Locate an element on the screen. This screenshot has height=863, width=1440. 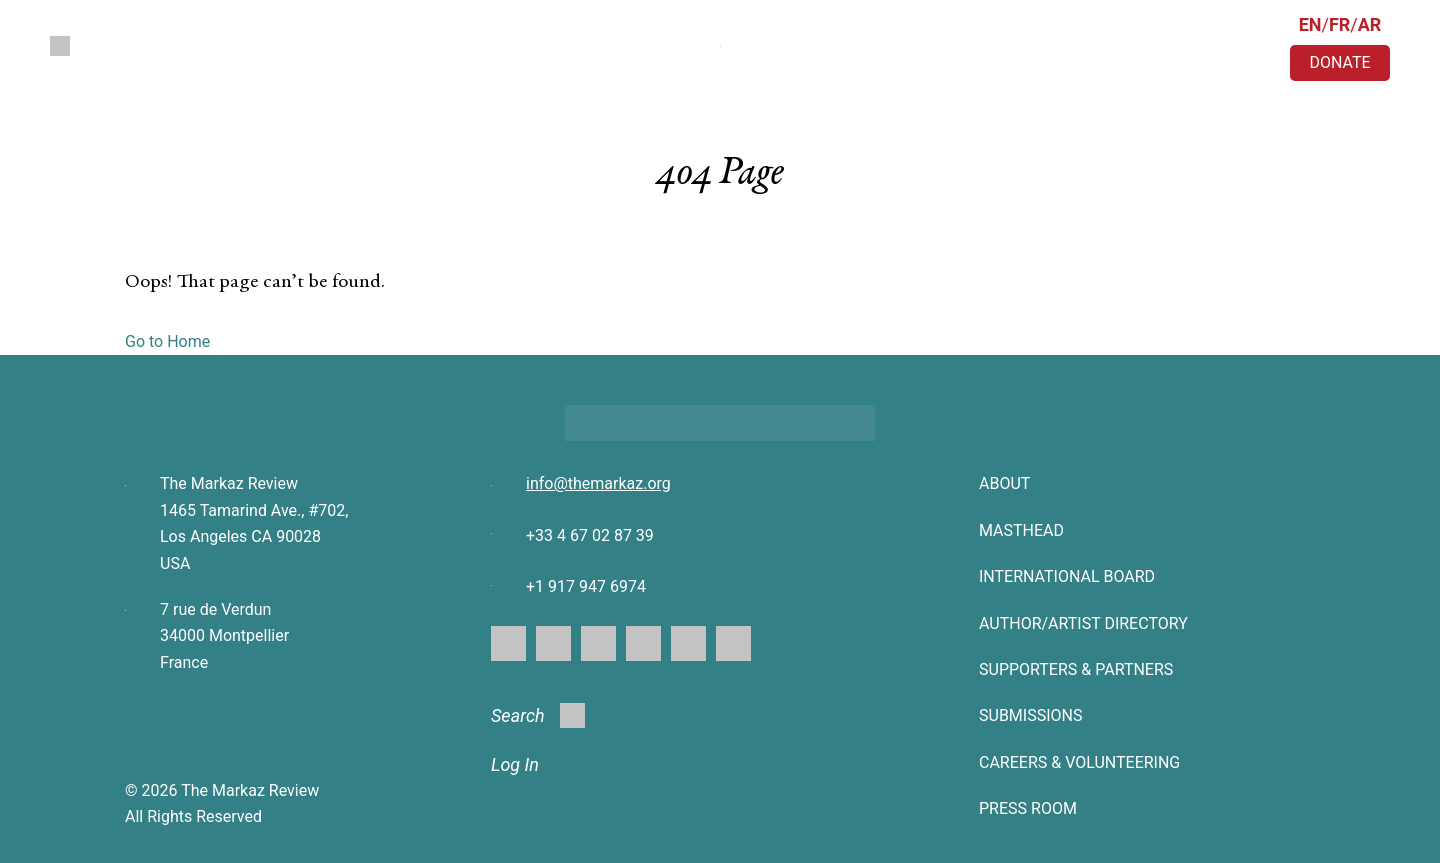
AR is located at coordinates (1370, 24).